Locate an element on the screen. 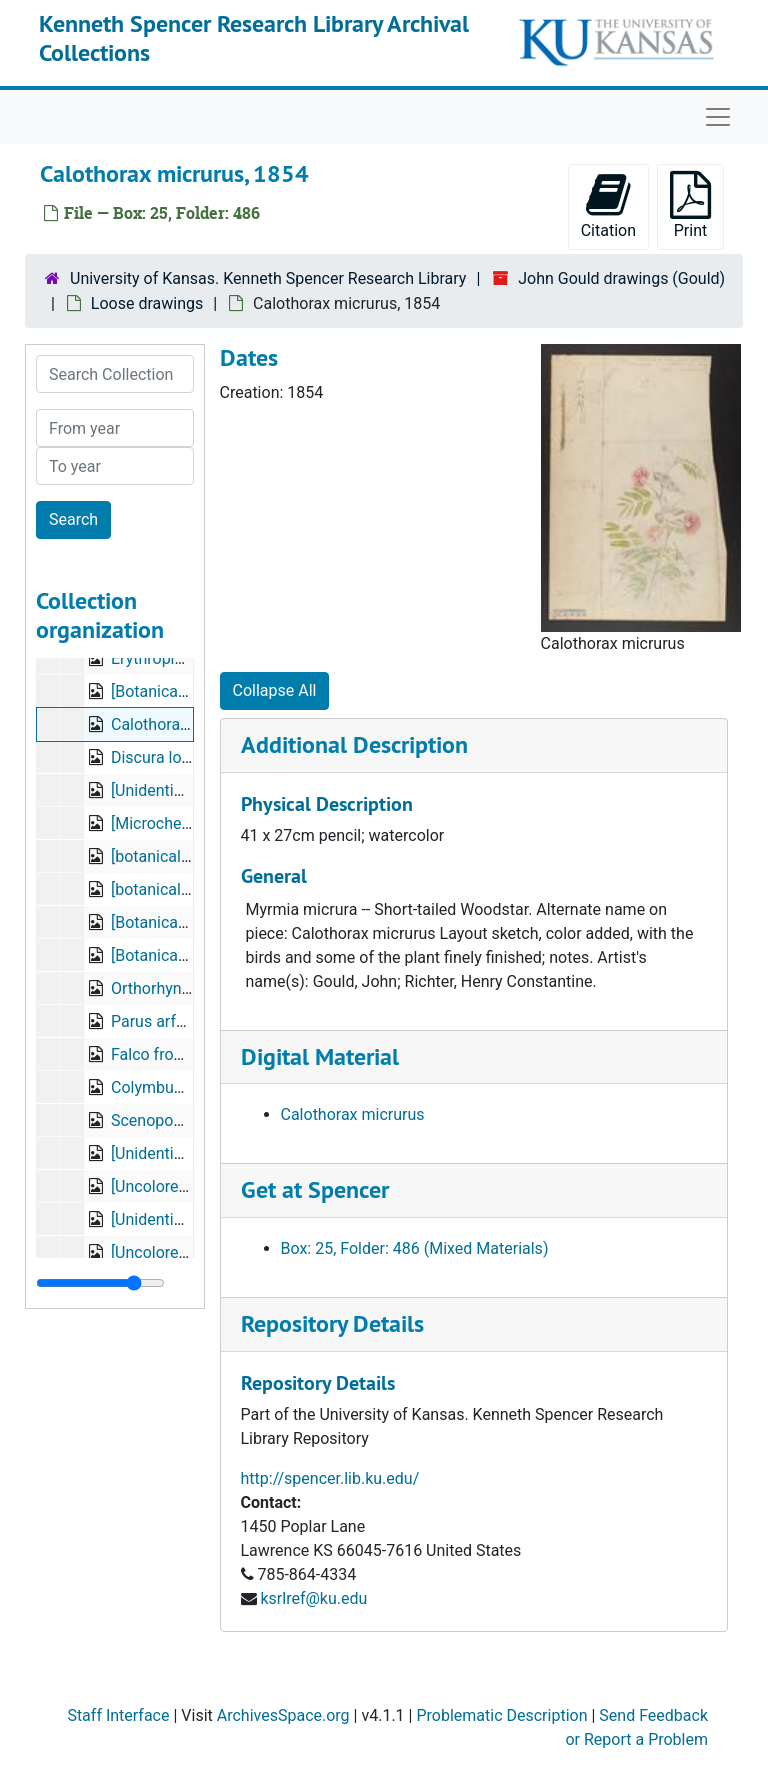 The height and width of the screenshot is (1768, 768). ksrlref@ku.edu is located at coordinates (313, 1598).